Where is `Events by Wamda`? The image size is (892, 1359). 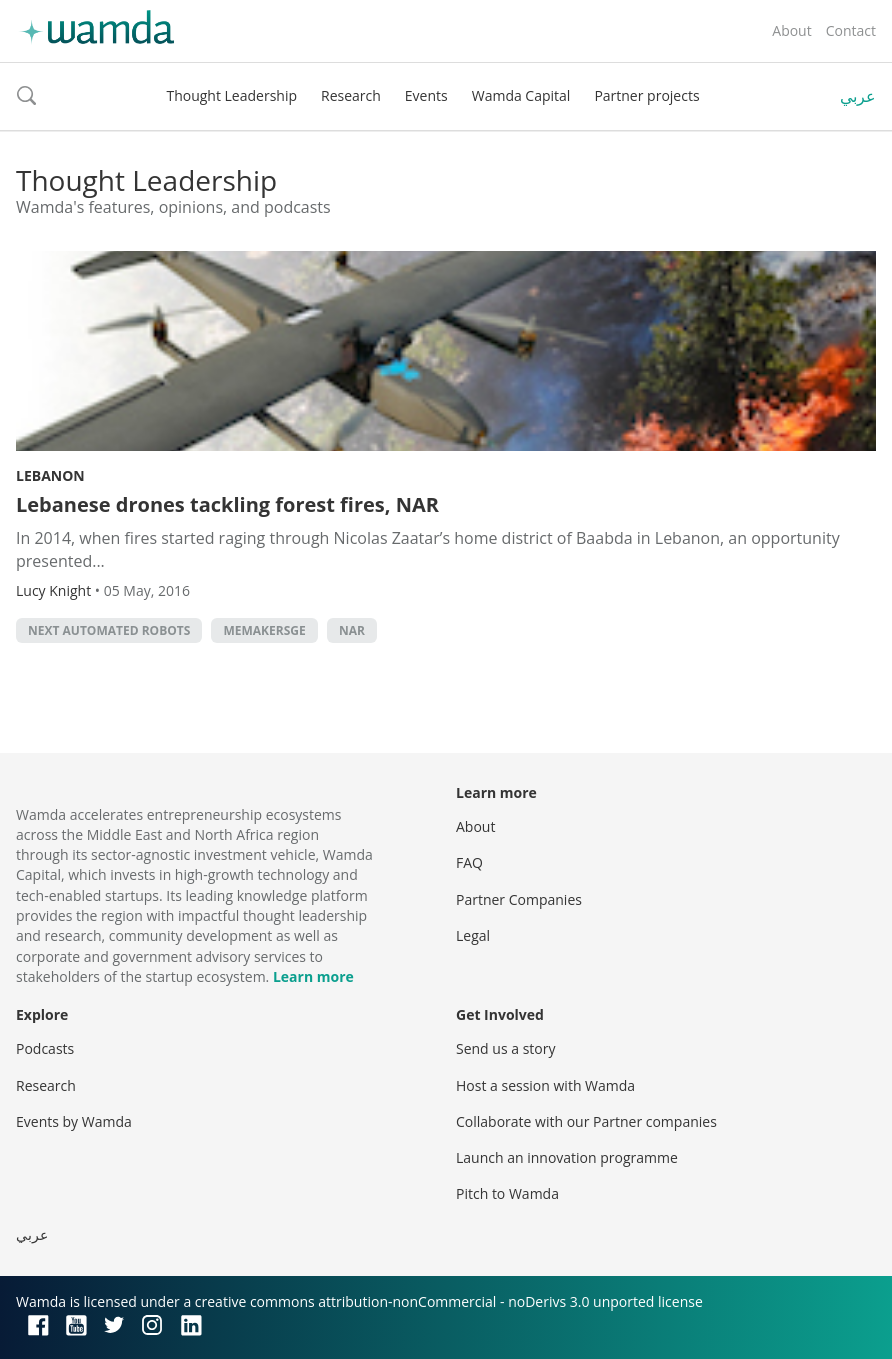
Events by Wamda is located at coordinates (74, 1121).